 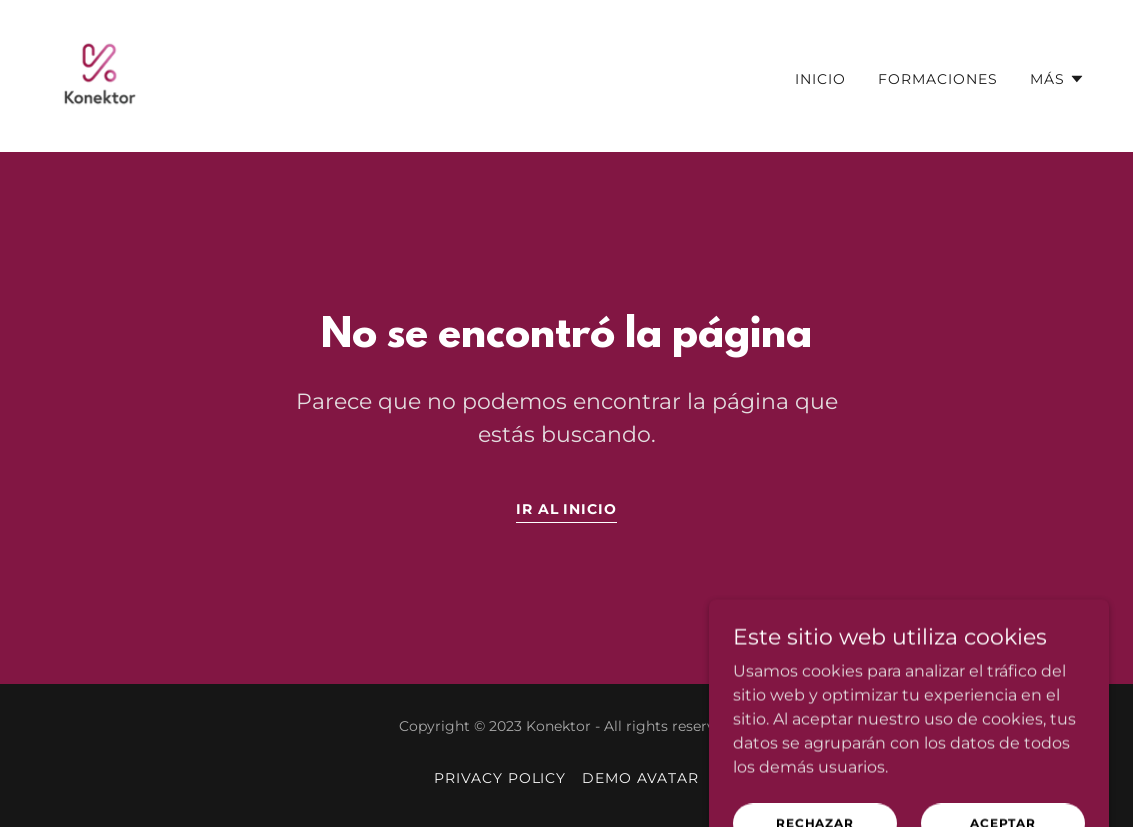 I want to click on Privacy Policy [link], so click(x=500, y=778).